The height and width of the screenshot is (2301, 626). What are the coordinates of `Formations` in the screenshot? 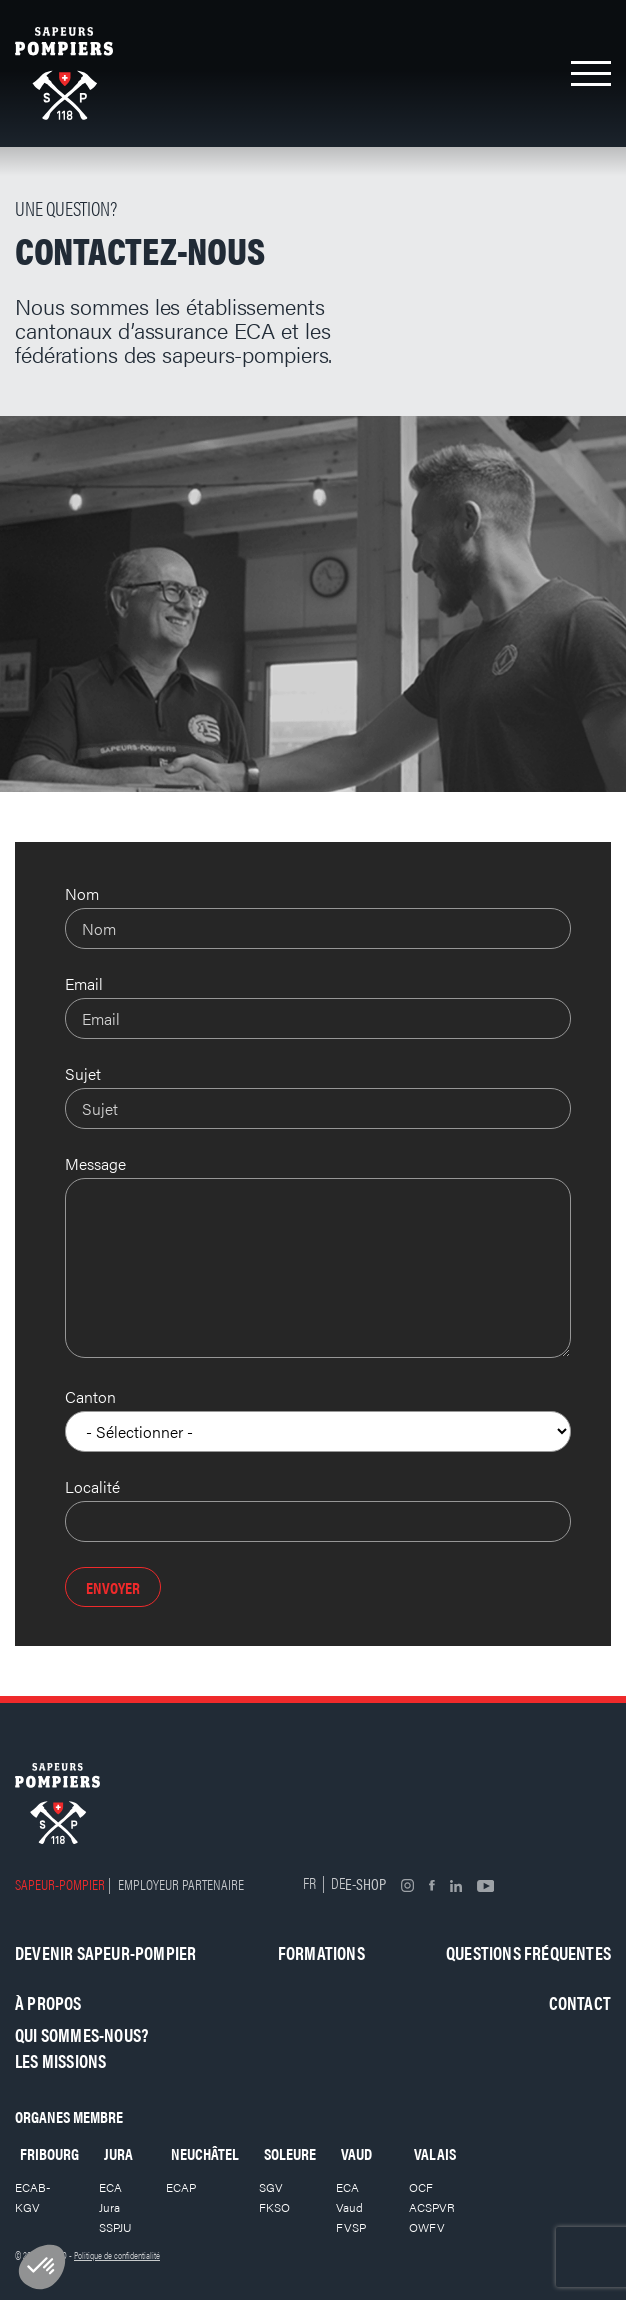 It's located at (321, 1952).